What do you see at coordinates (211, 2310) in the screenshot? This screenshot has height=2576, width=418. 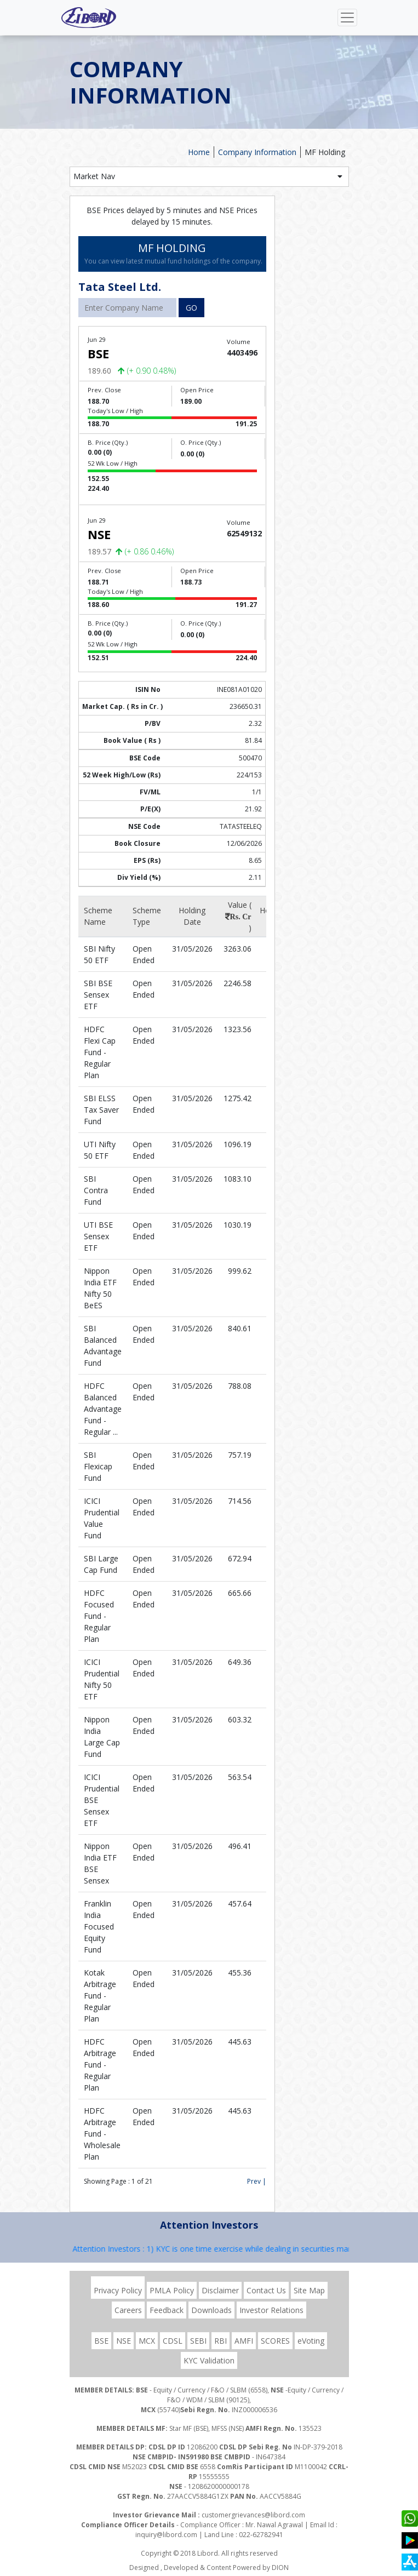 I see `Downloads` at bounding box center [211, 2310].